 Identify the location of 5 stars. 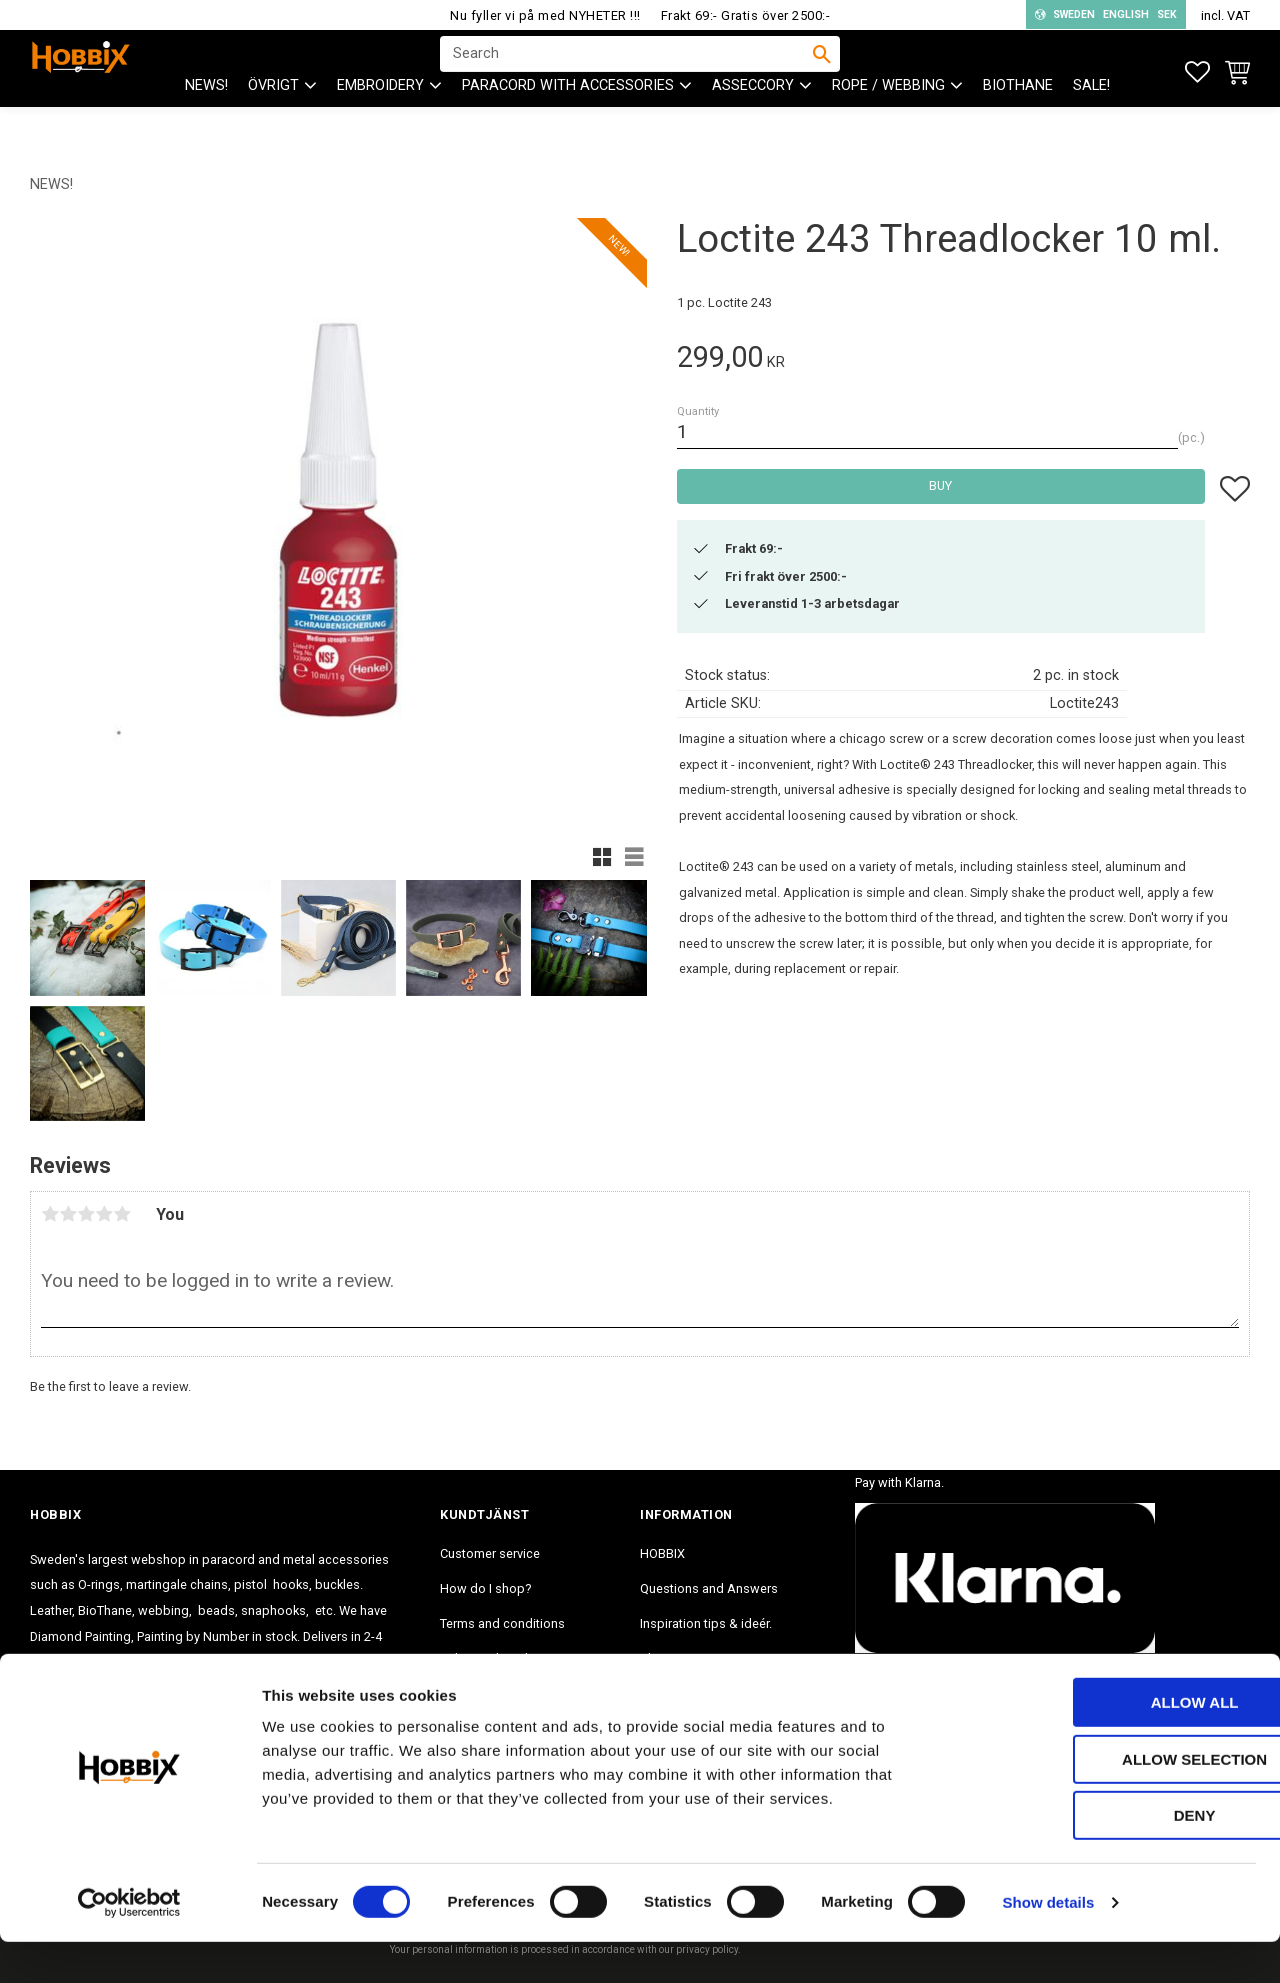
(122, 1214).